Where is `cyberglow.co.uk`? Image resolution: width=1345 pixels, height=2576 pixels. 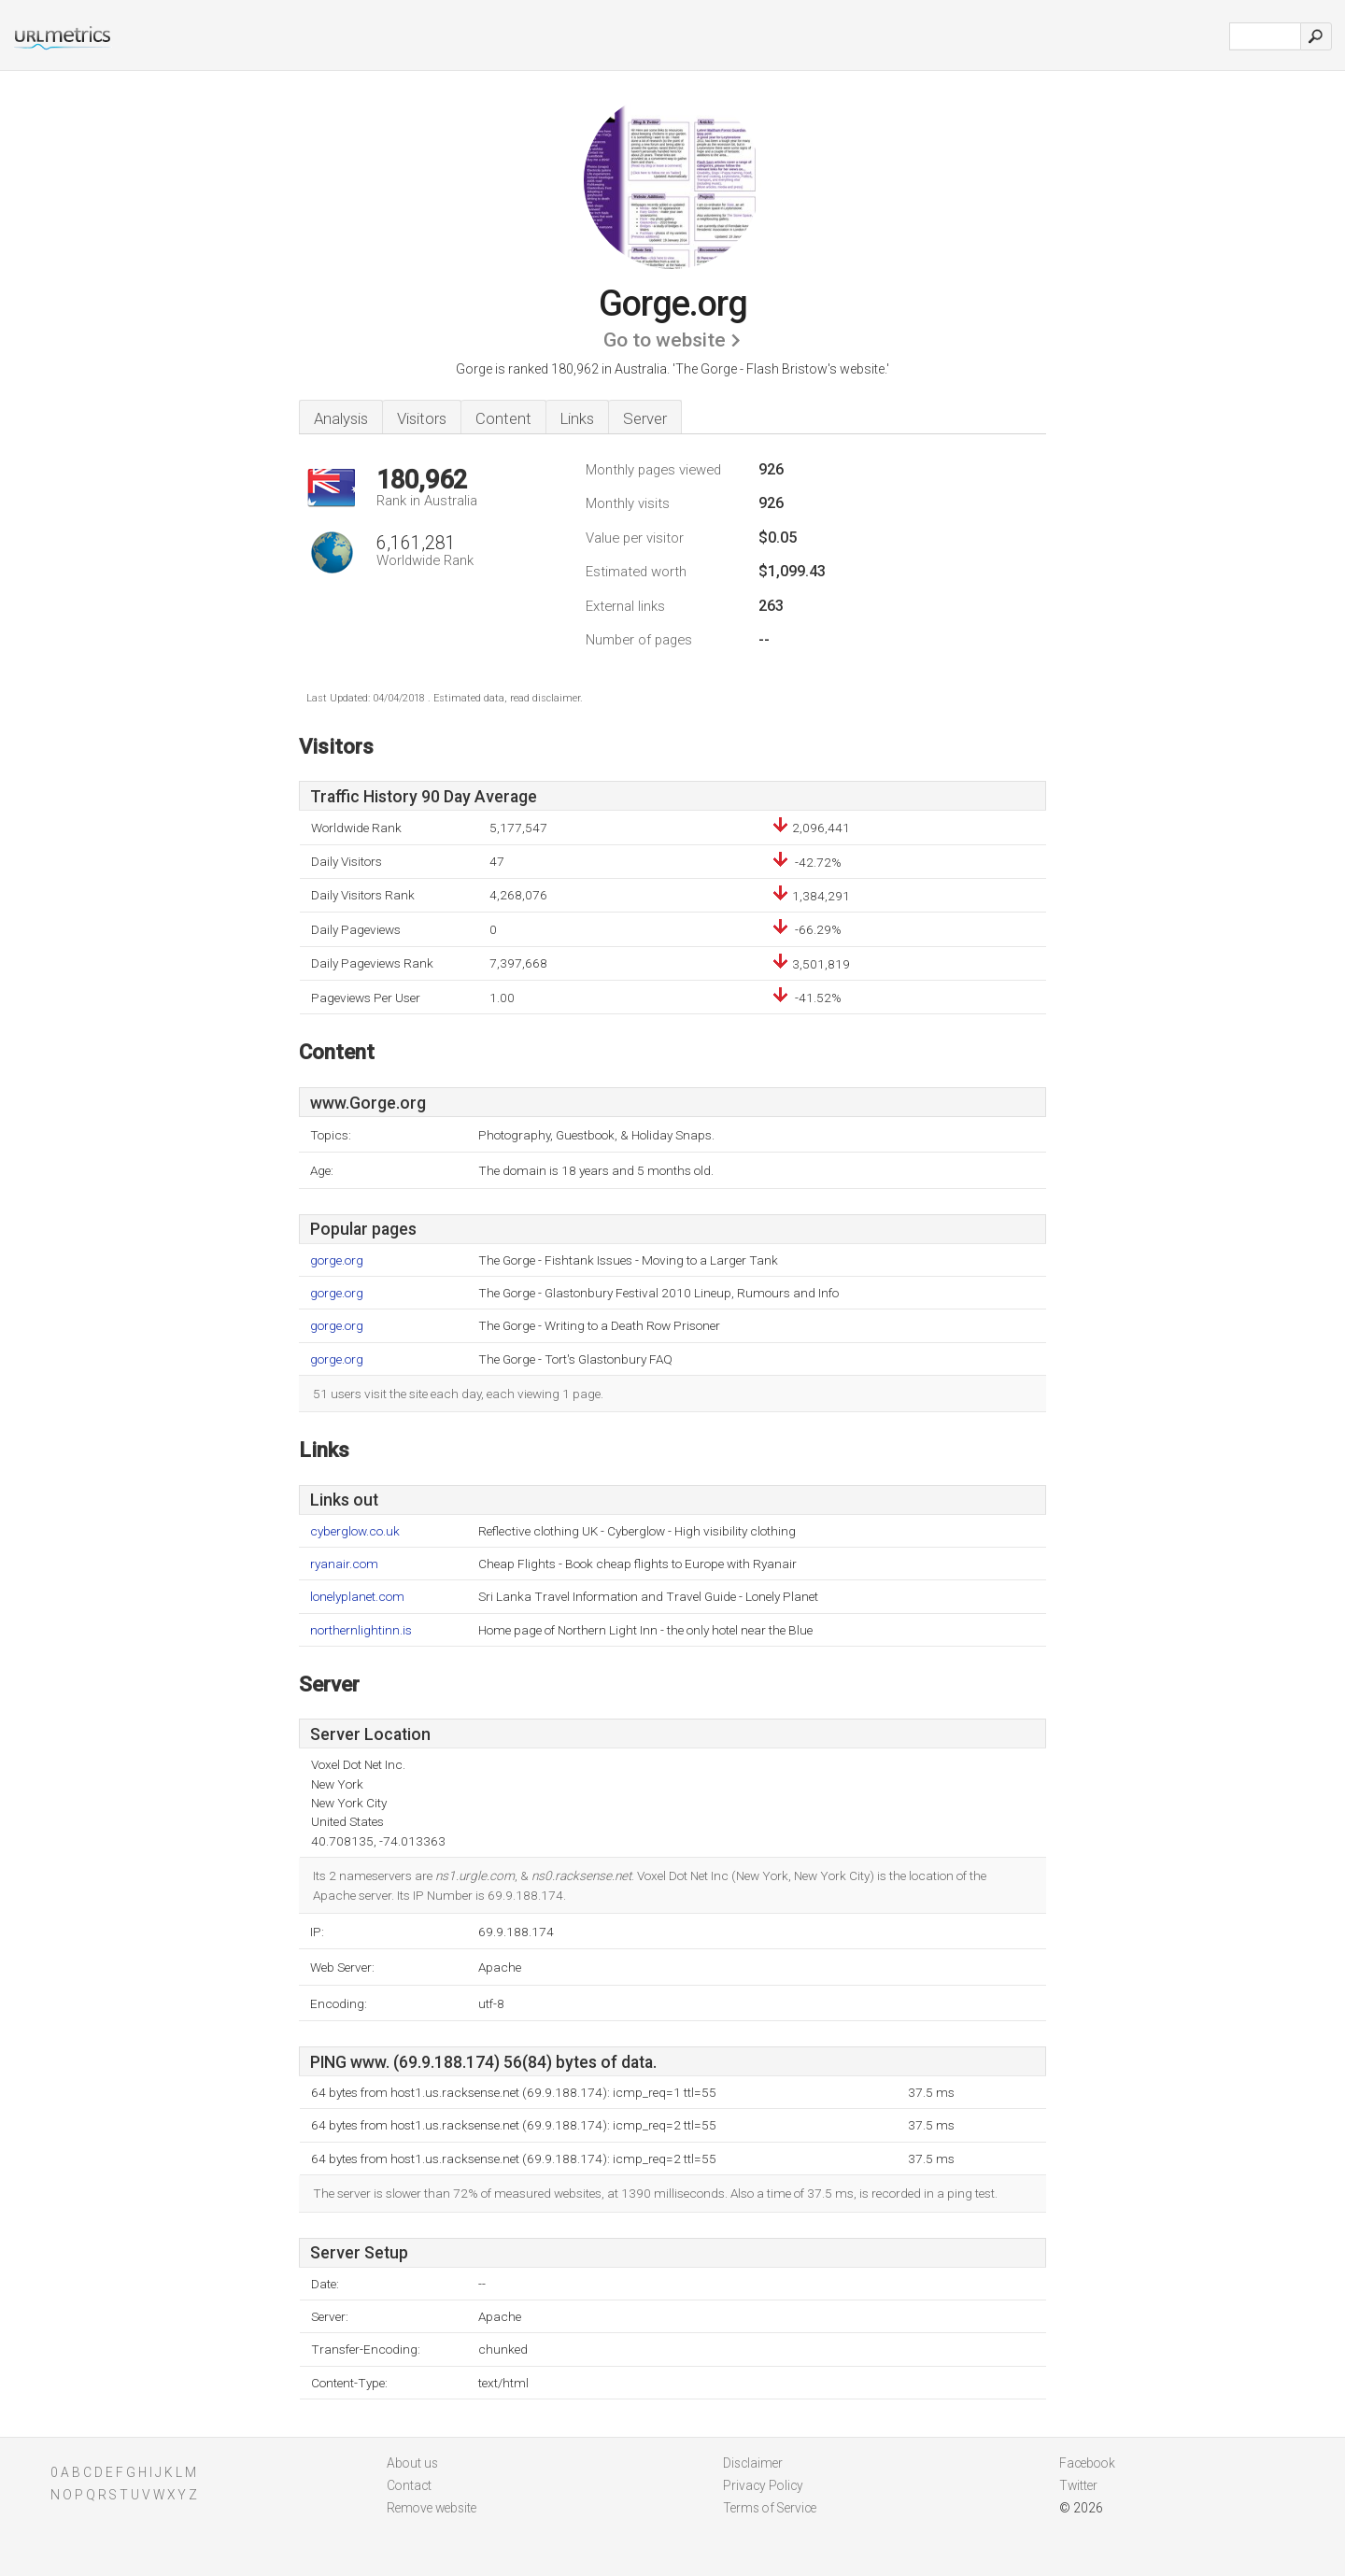
cyberglow.co.uk is located at coordinates (355, 1531).